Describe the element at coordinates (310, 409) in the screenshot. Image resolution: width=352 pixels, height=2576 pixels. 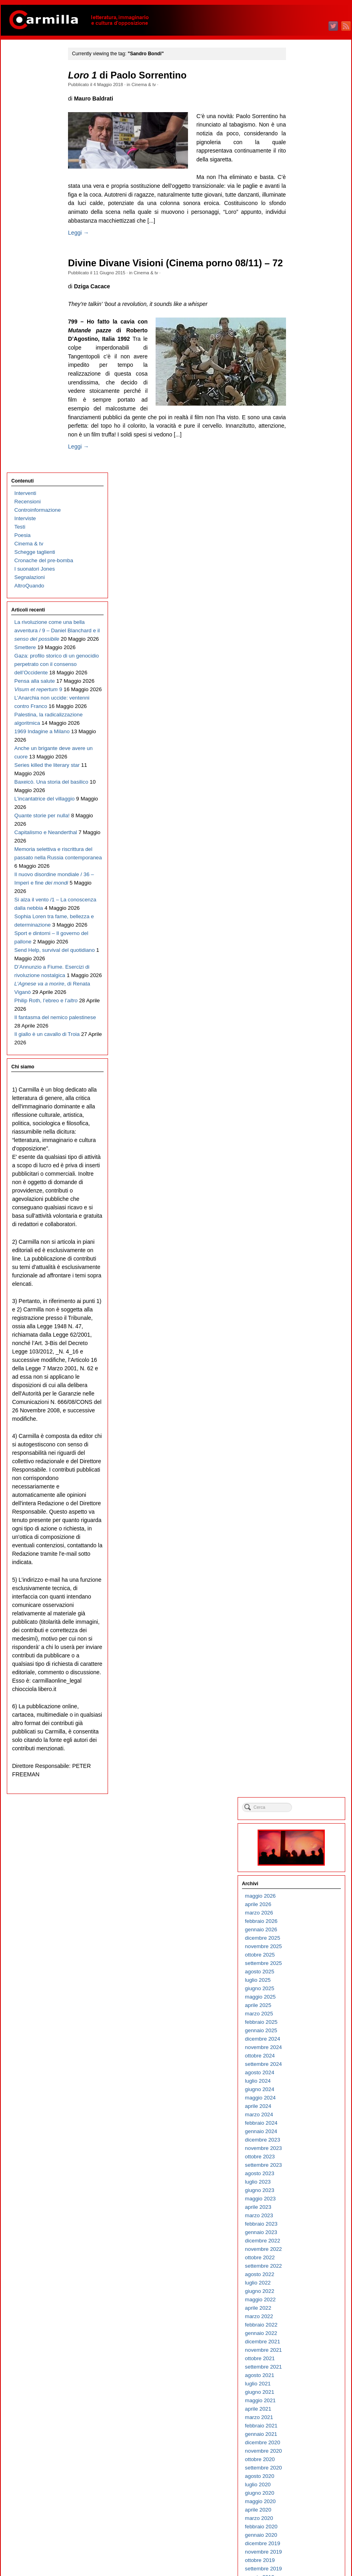
I see `settembre 2023` at that location.